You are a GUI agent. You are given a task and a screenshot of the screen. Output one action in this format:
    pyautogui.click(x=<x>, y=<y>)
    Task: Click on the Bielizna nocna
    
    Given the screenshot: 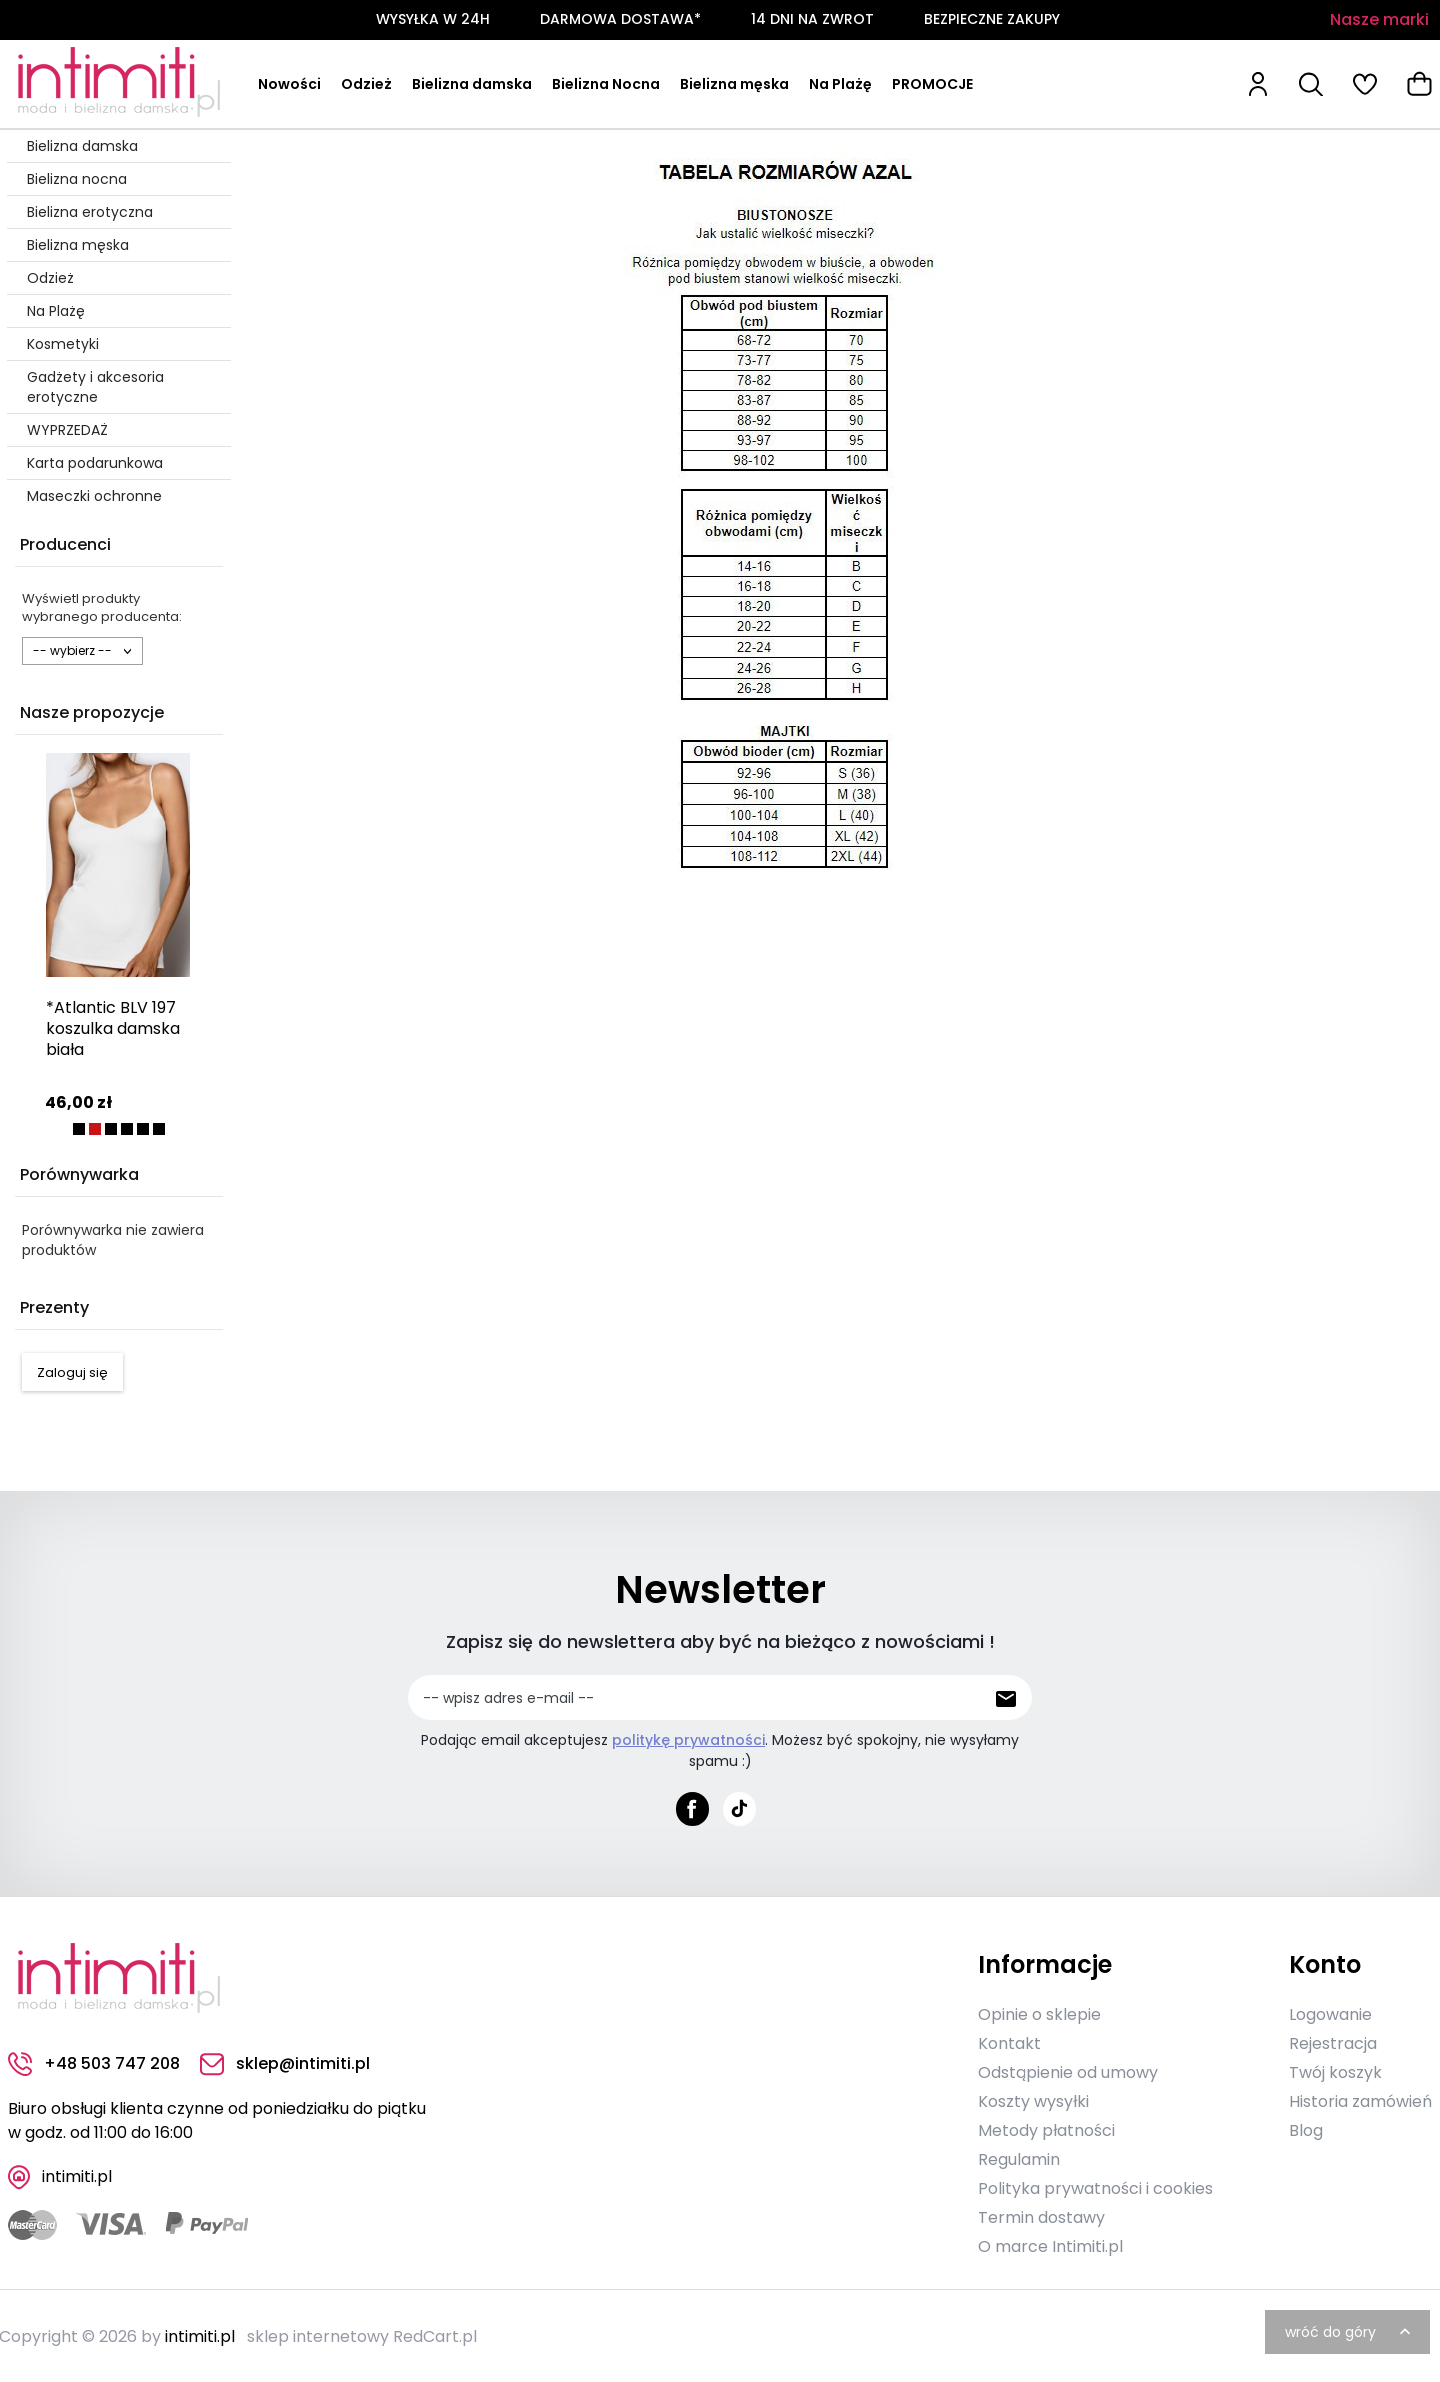 What is the action you would take?
    pyautogui.click(x=77, y=179)
    